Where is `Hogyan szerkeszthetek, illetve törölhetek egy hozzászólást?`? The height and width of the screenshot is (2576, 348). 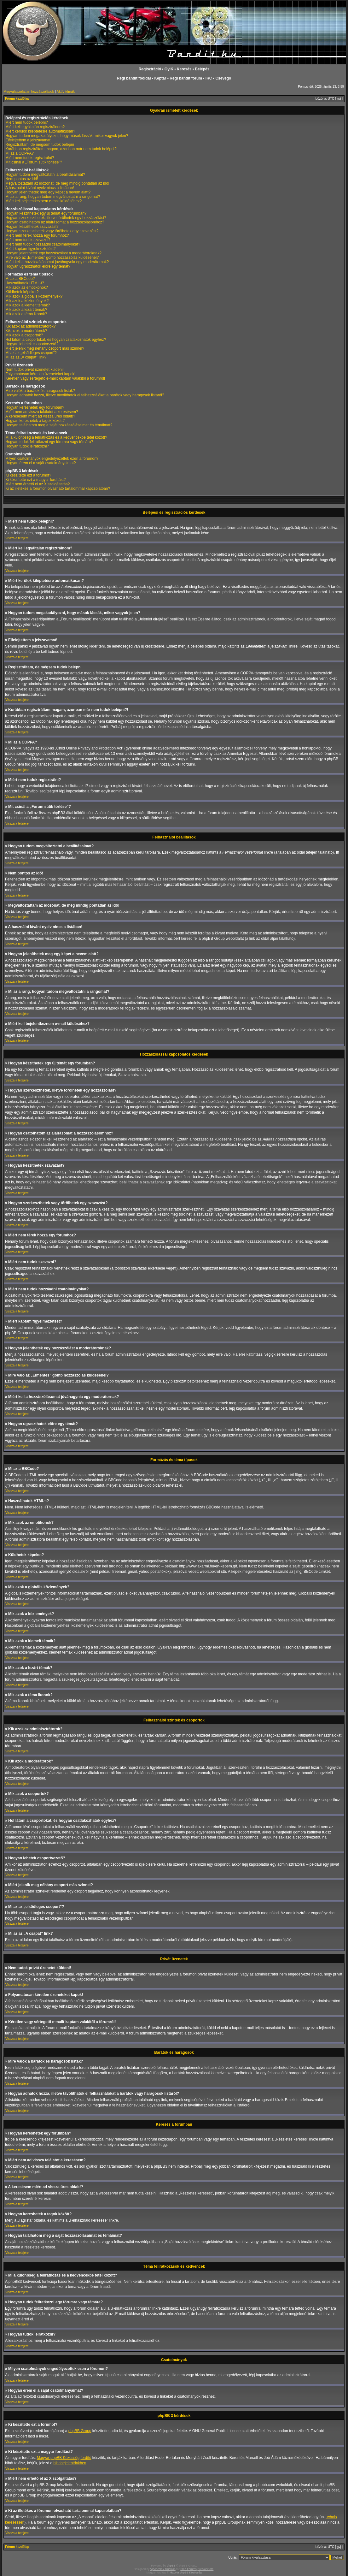 Hogyan szerkeszthetek, illetve törölhetek egy hozzászólást? is located at coordinates (55, 218).